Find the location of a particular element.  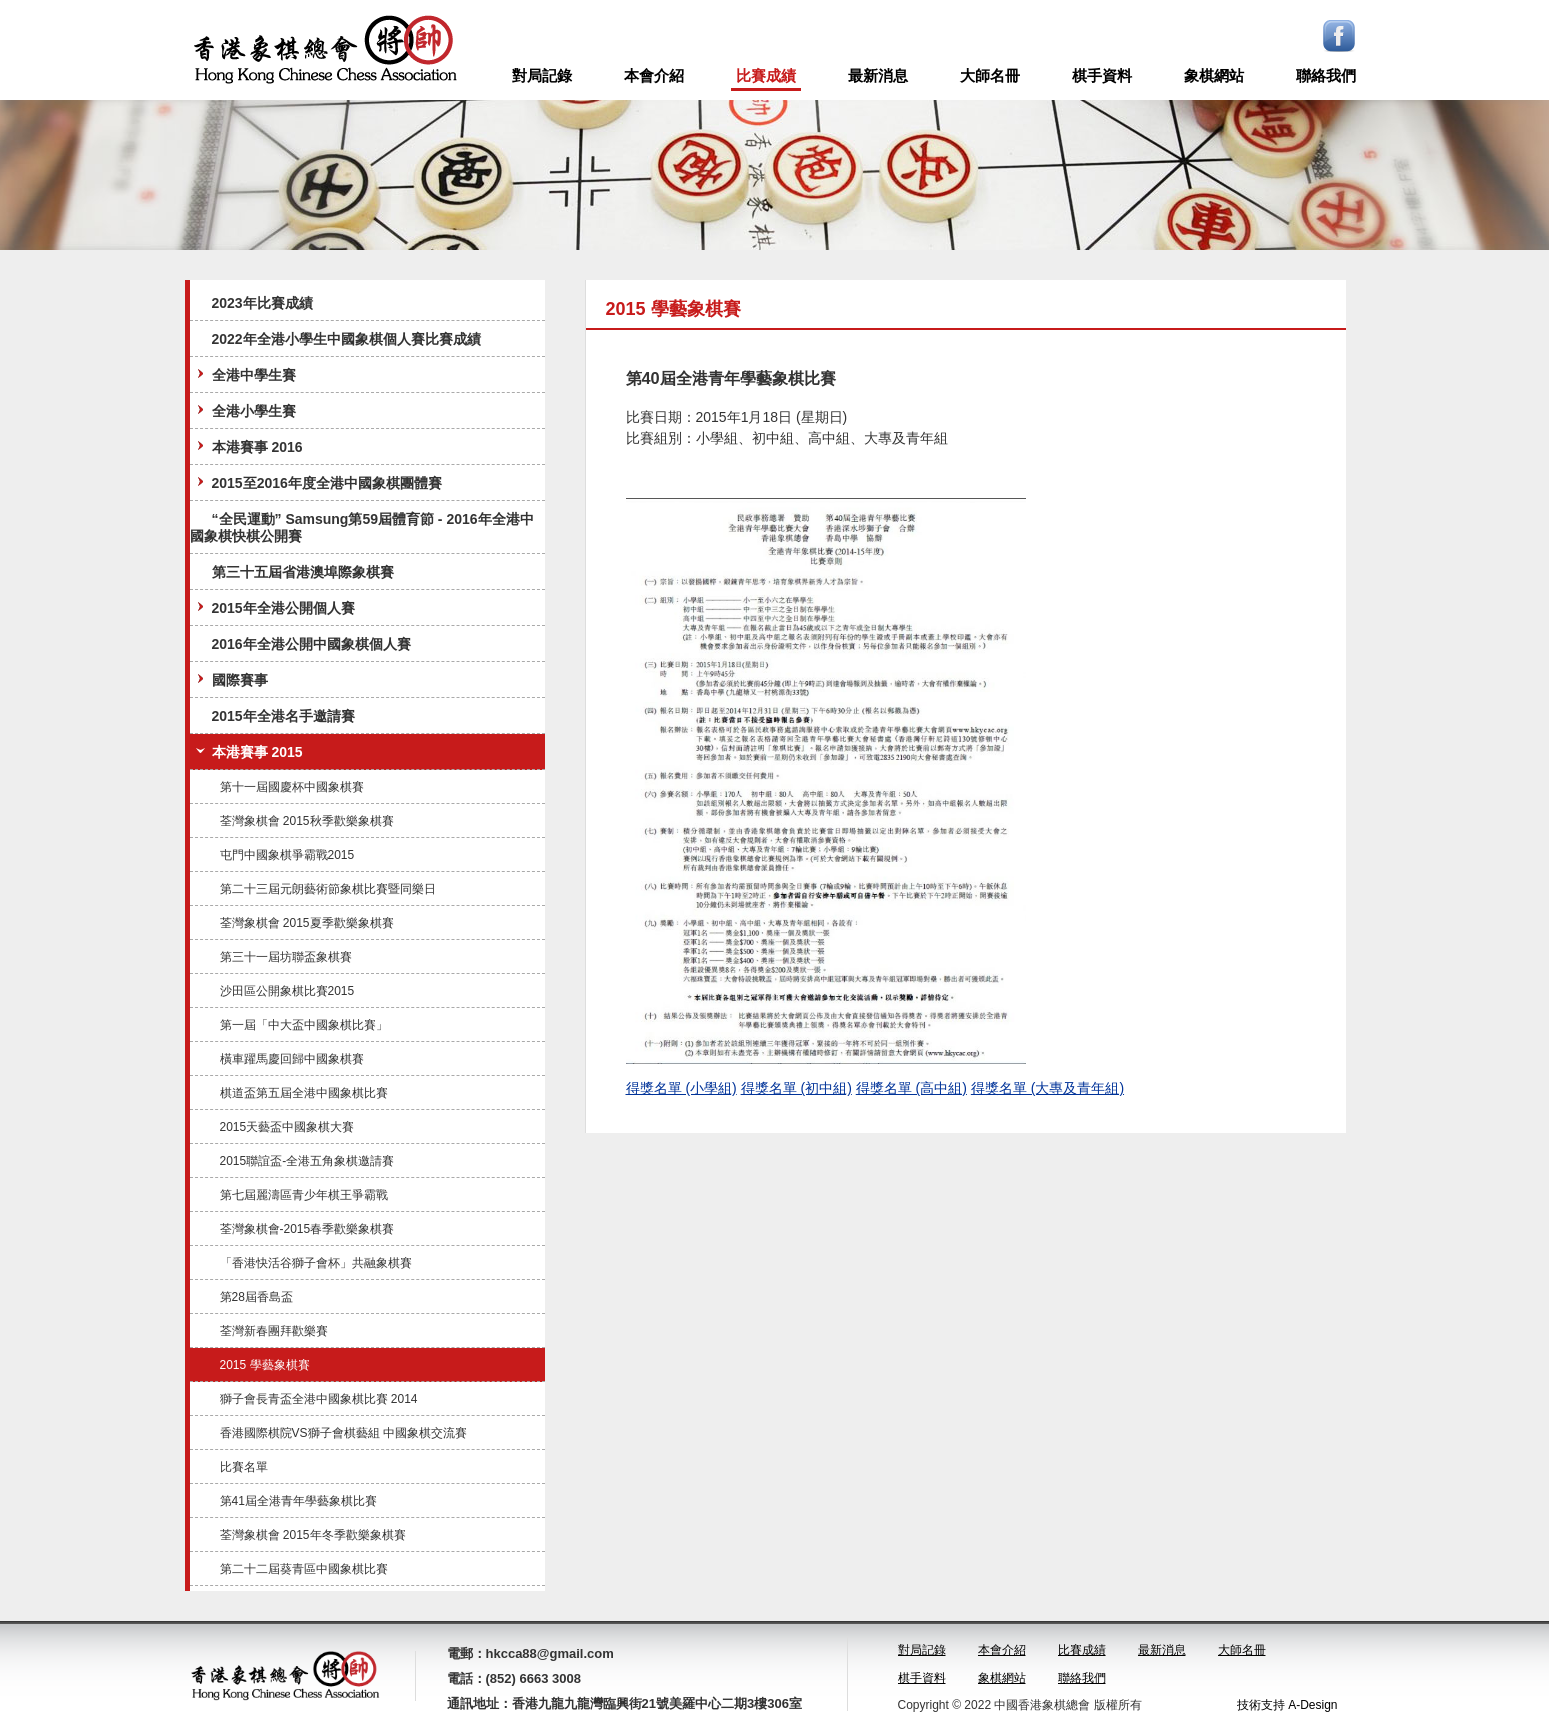

國際賽事 is located at coordinates (230, 679).